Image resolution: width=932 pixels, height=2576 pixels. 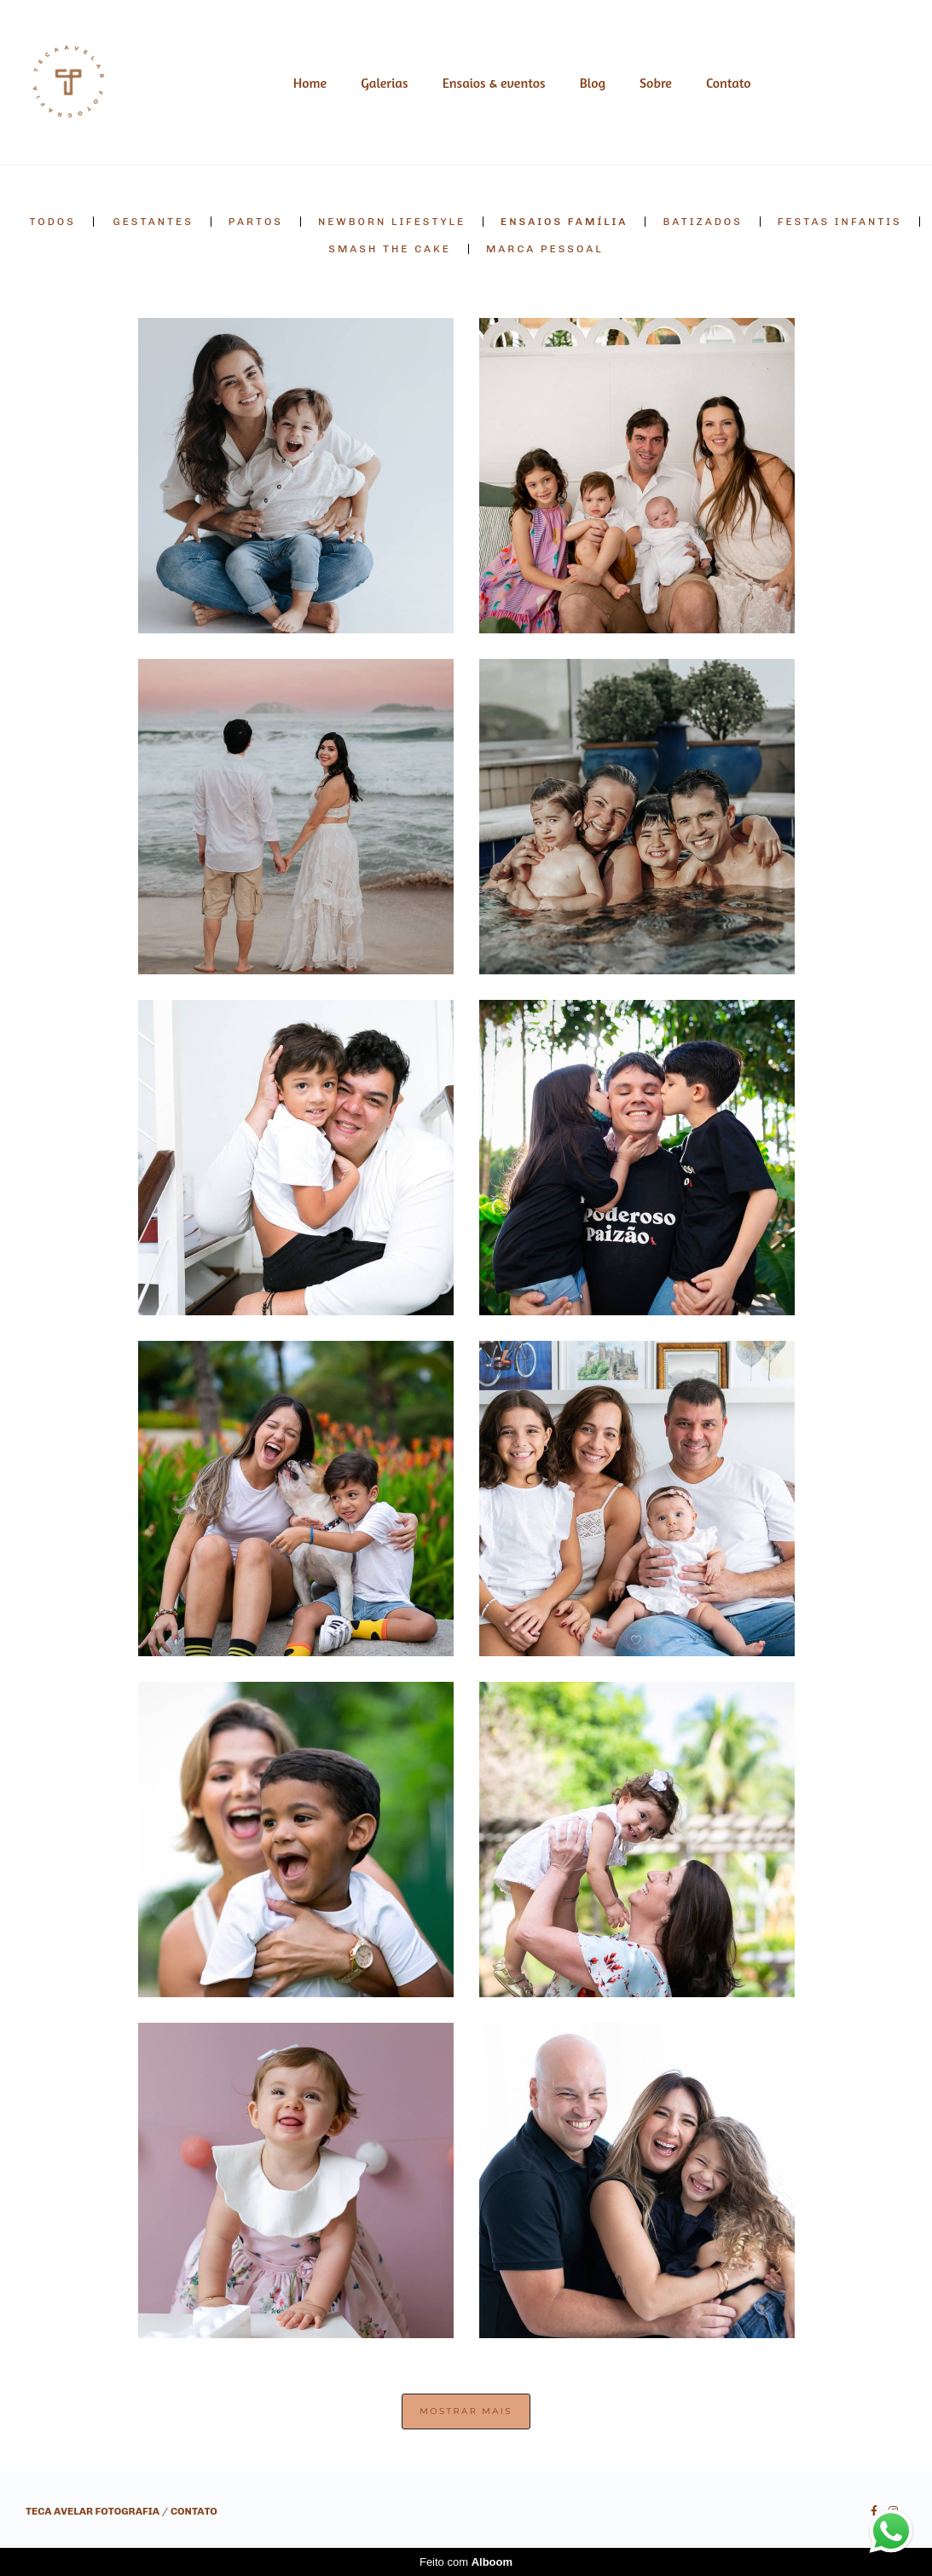 I want to click on Sobre, so click(x=656, y=82).